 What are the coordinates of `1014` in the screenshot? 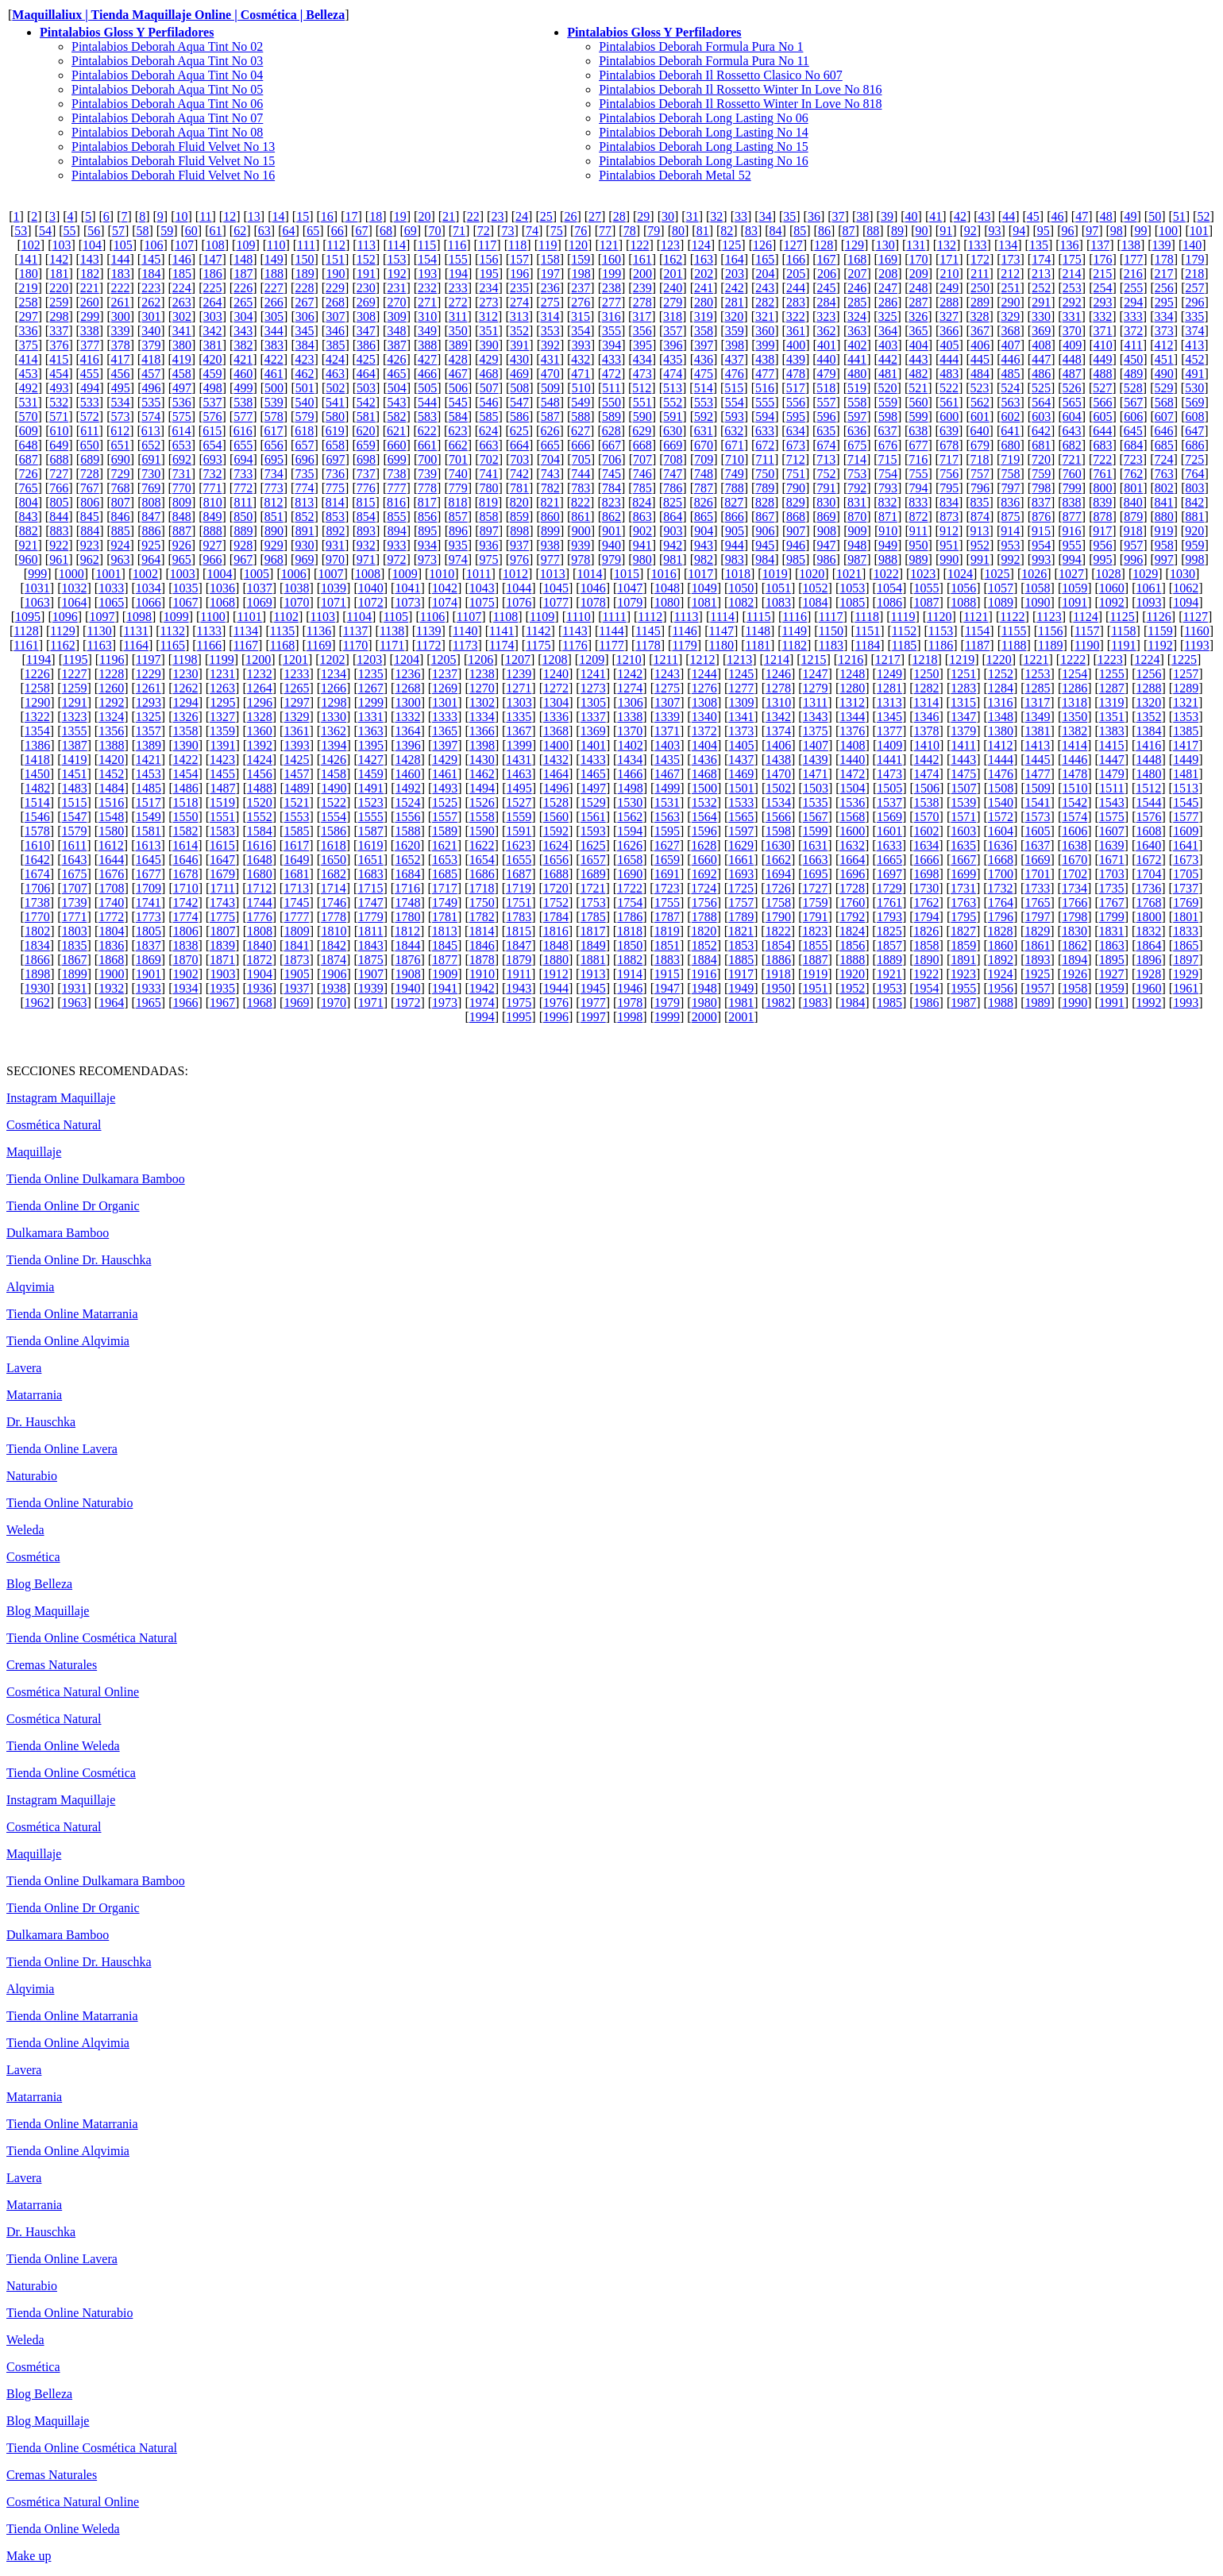 It's located at (589, 573).